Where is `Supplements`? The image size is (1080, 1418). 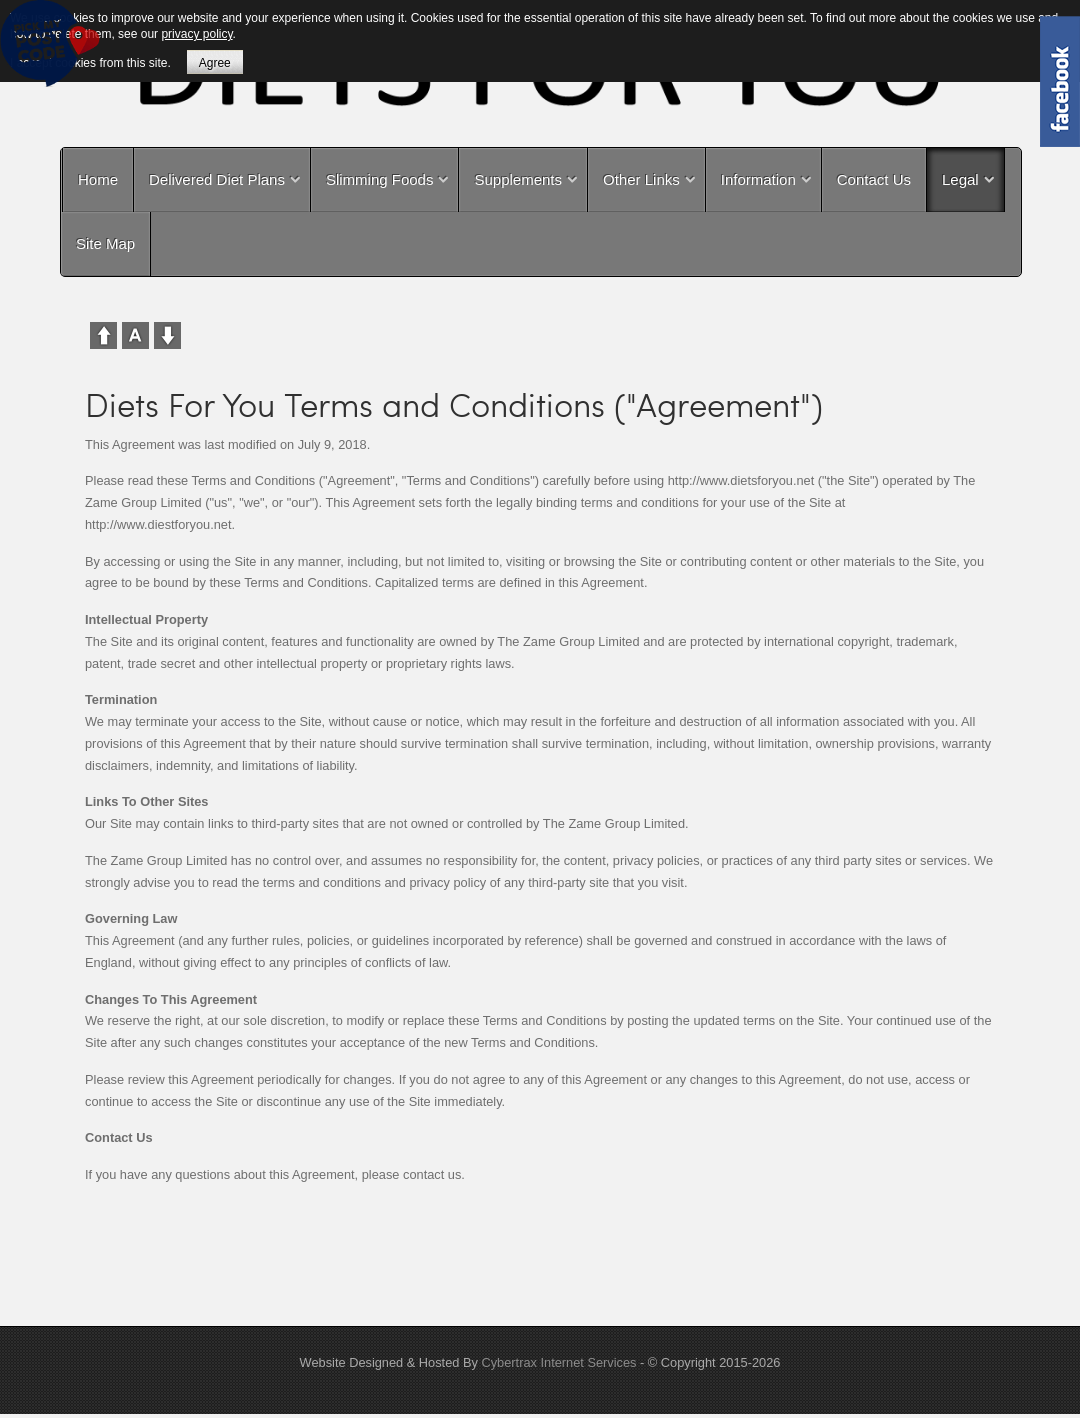
Supplements is located at coordinates (518, 179).